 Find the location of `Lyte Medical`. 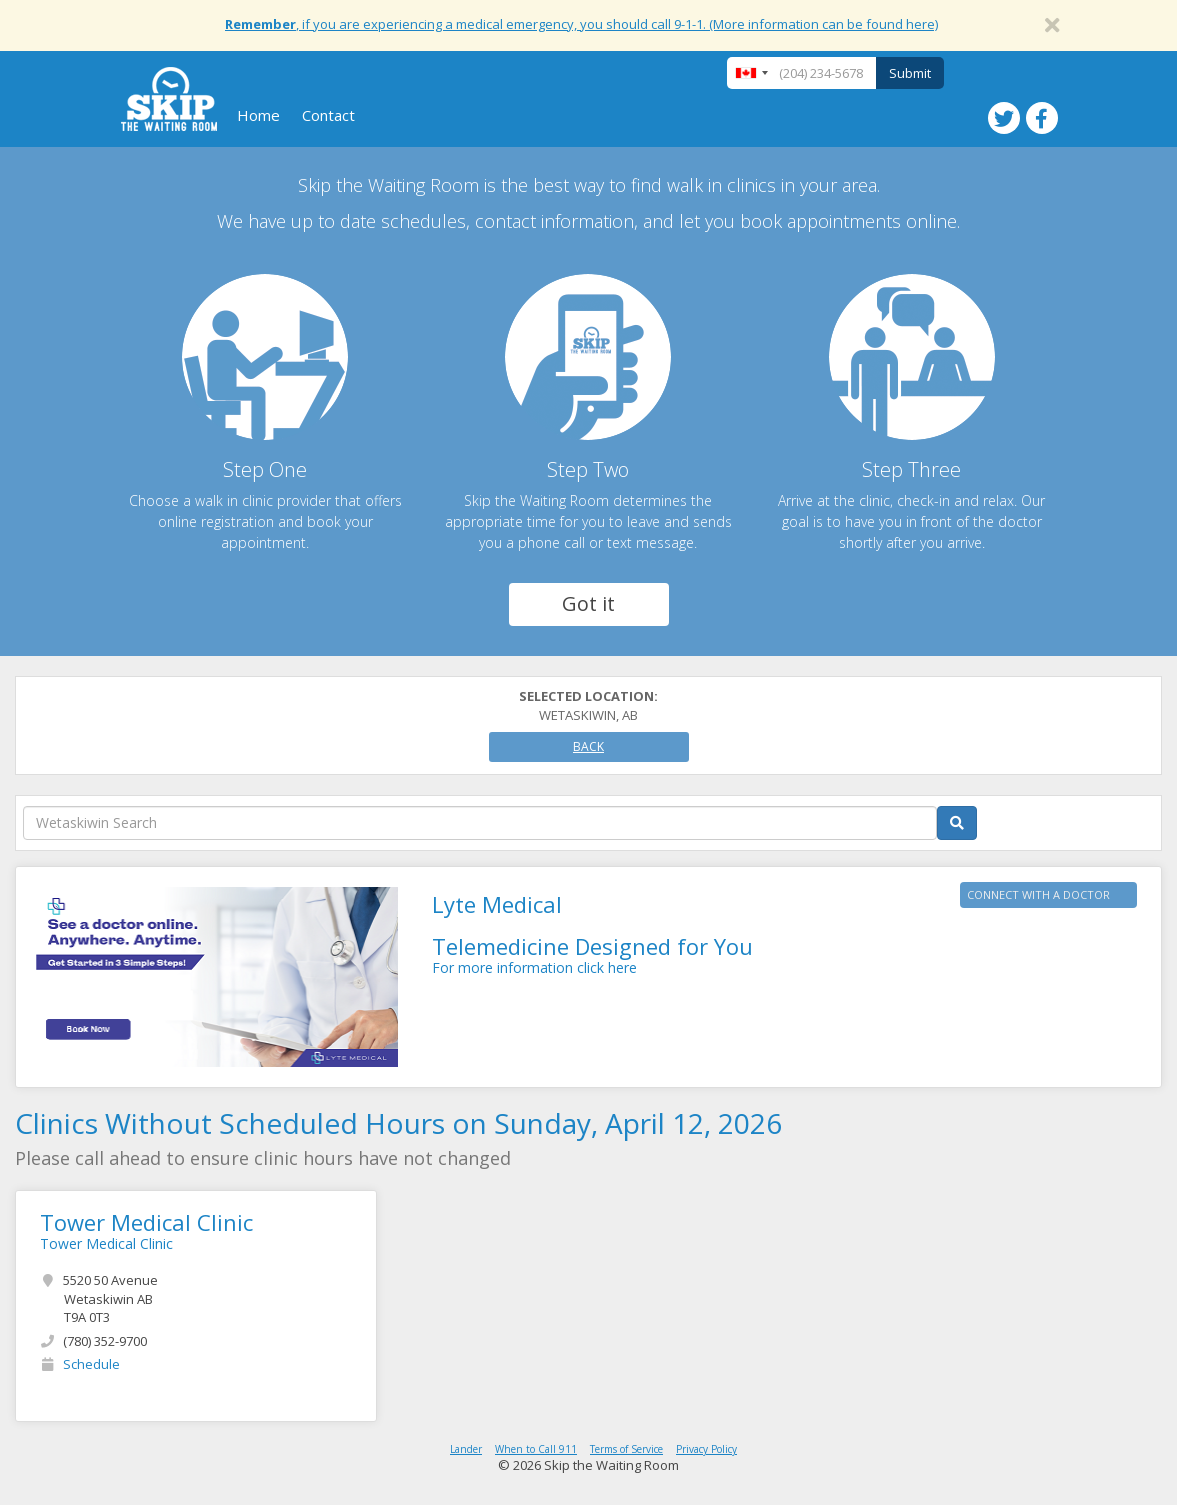

Lyte Medical is located at coordinates (497, 904).